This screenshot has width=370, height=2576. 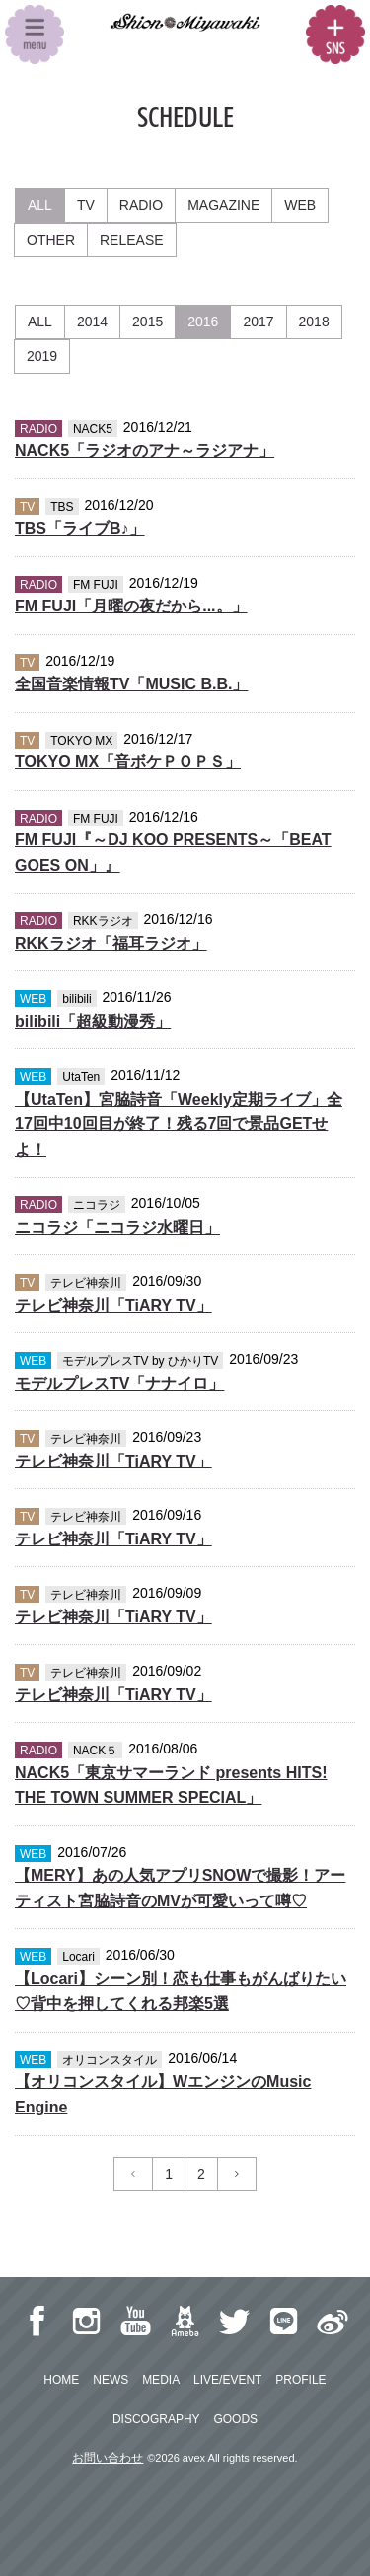 I want to click on PROFILE, so click(x=300, y=2380).